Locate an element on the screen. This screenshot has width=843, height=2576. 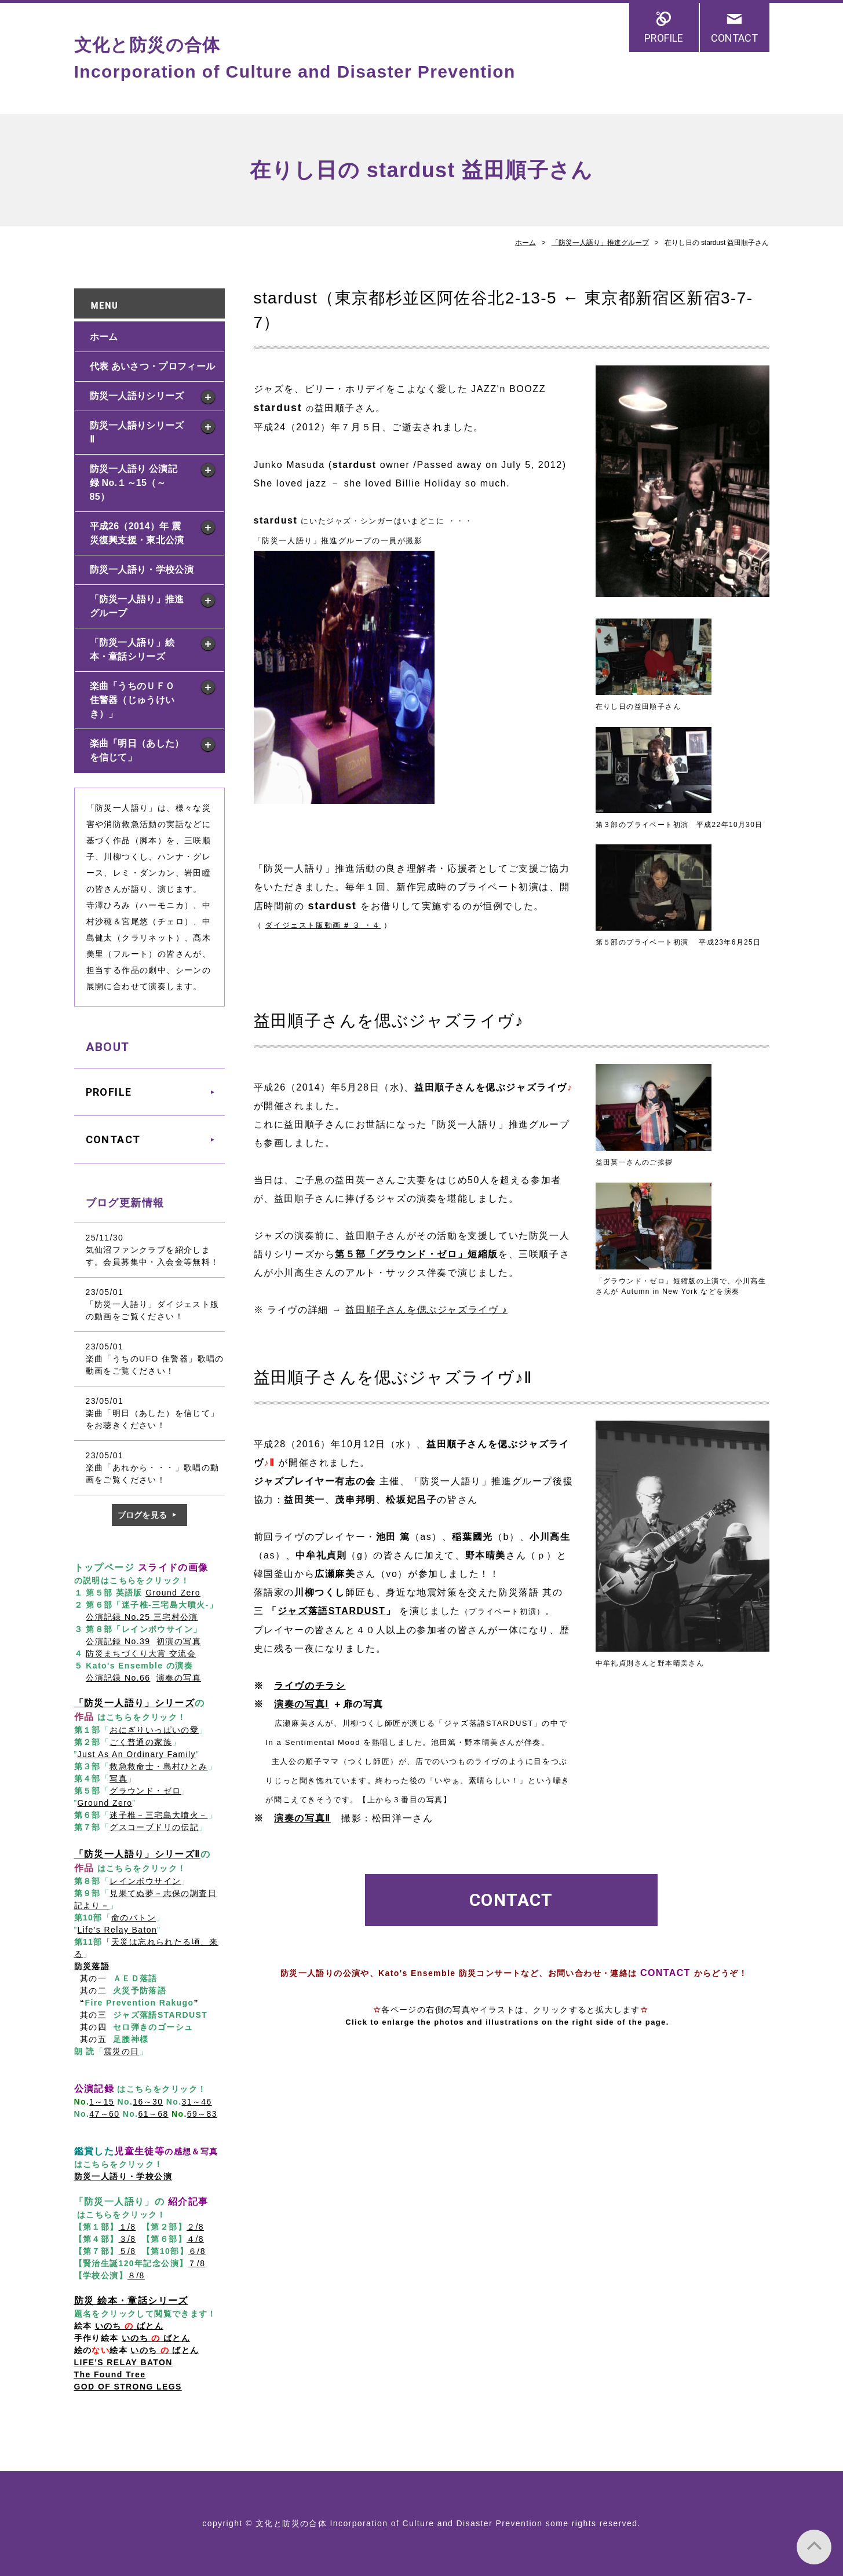
防災まちづくり大賞 交流会 is located at coordinates (141, 1653).